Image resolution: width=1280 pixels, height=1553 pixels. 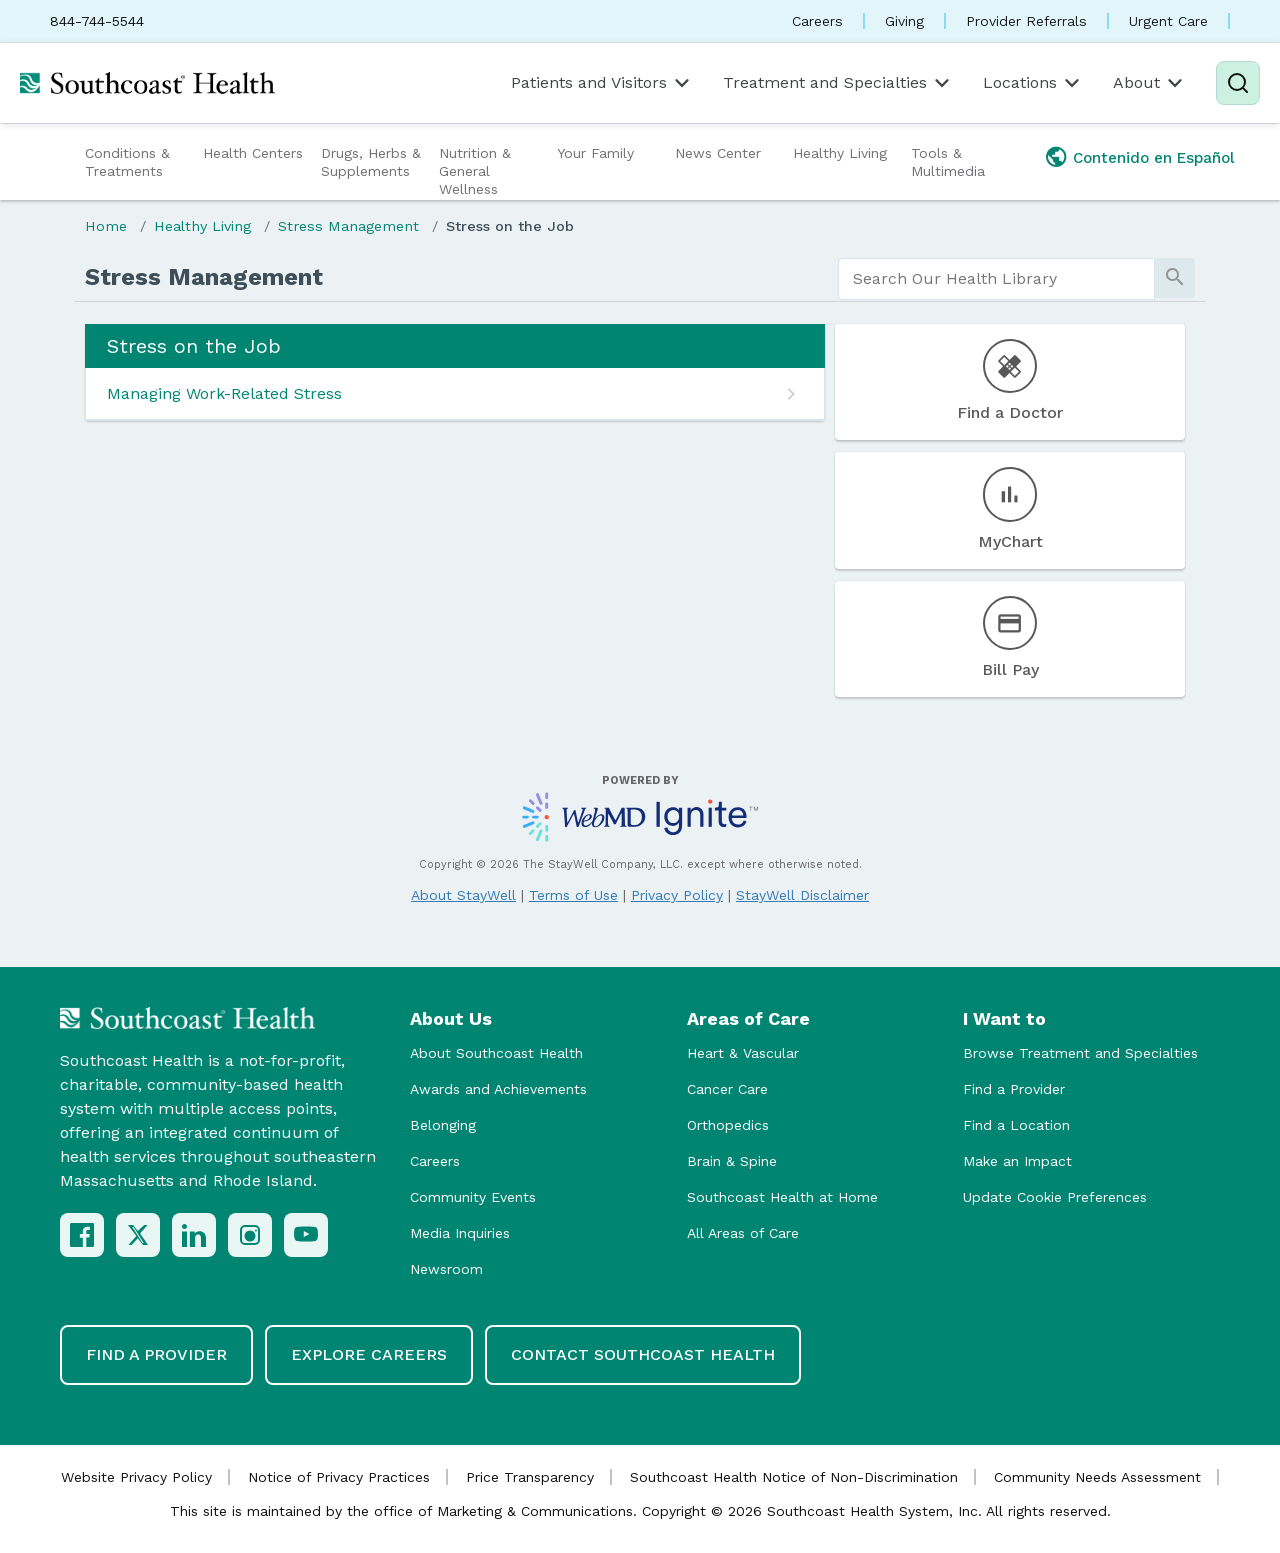 What do you see at coordinates (1055, 1197) in the screenshot?
I see `Update Cookie Preferences` at bounding box center [1055, 1197].